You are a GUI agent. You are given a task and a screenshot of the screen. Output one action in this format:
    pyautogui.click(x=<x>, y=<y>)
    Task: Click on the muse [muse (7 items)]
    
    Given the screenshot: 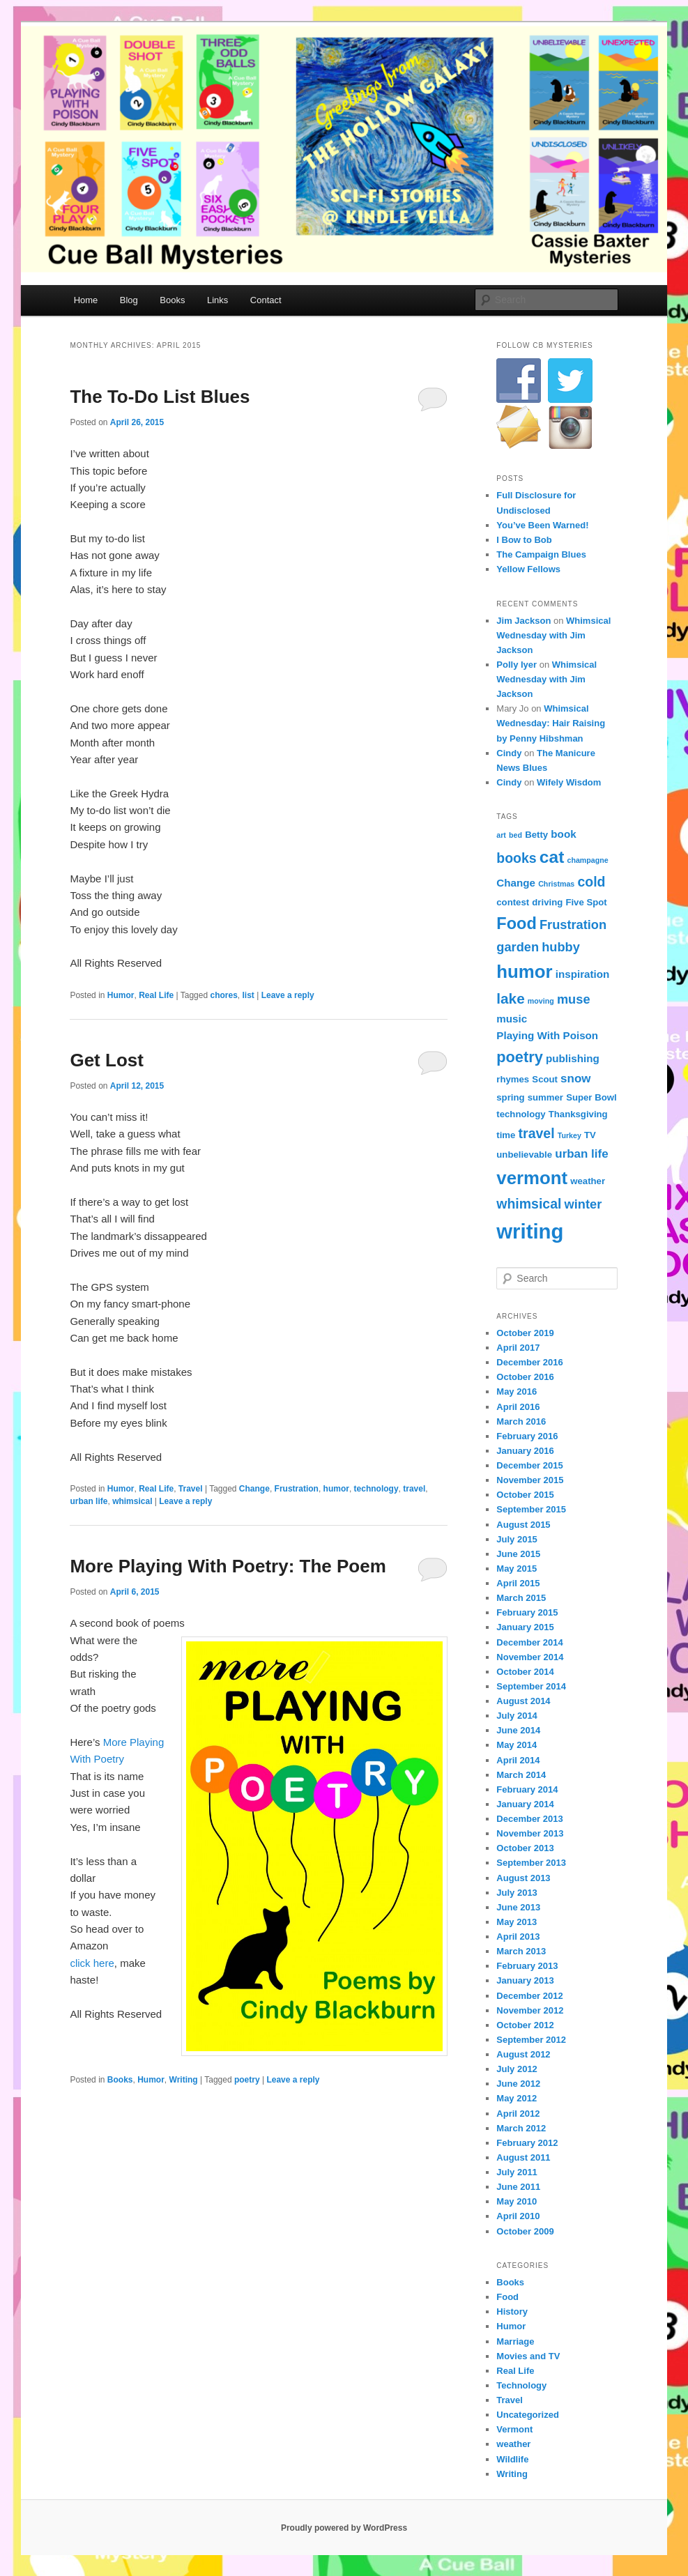 What is the action you would take?
    pyautogui.click(x=573, y=999)
    